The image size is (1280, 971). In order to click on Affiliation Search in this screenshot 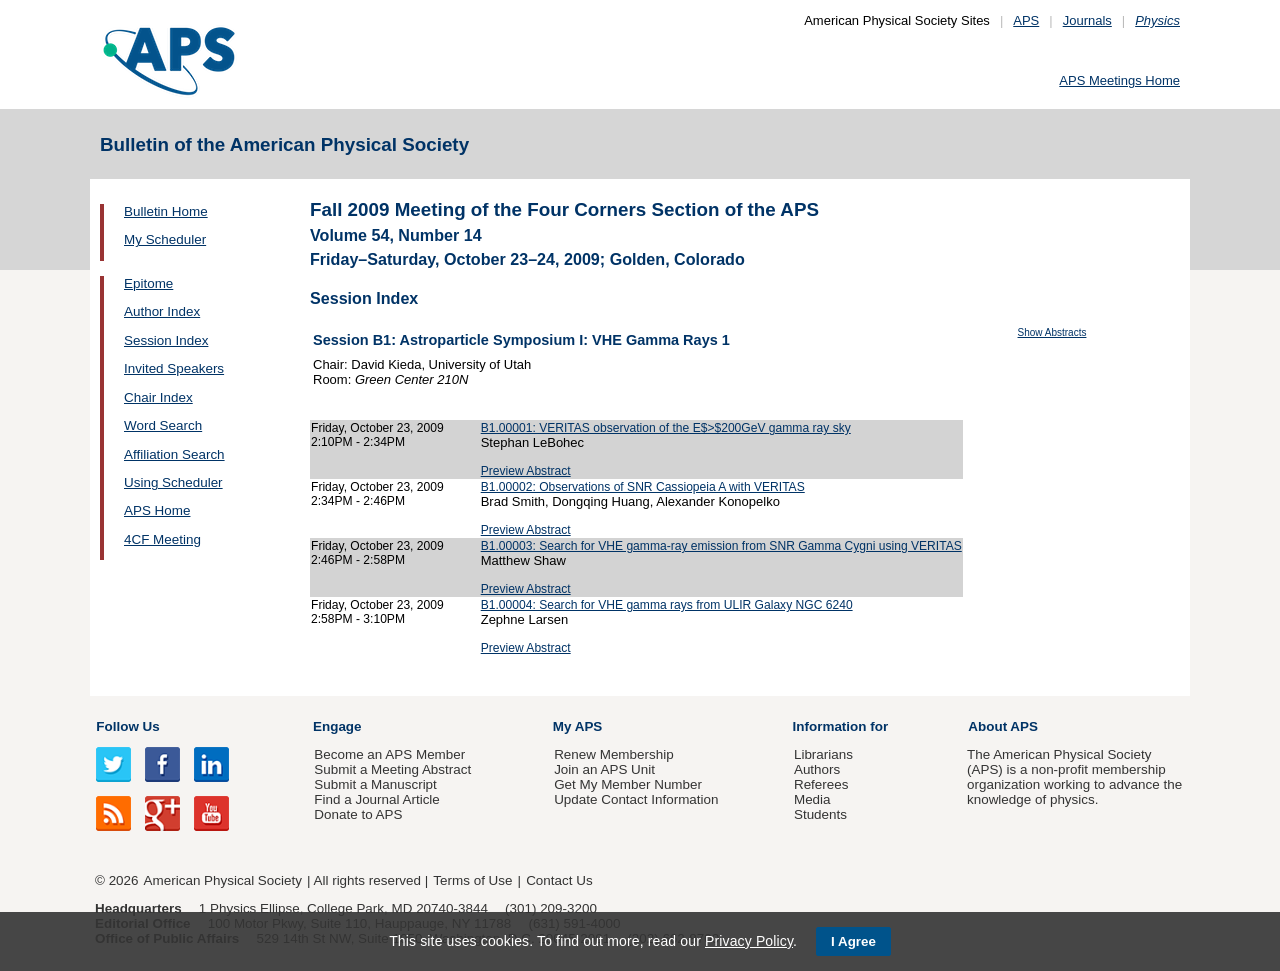, I will do `click(174, 454)`.